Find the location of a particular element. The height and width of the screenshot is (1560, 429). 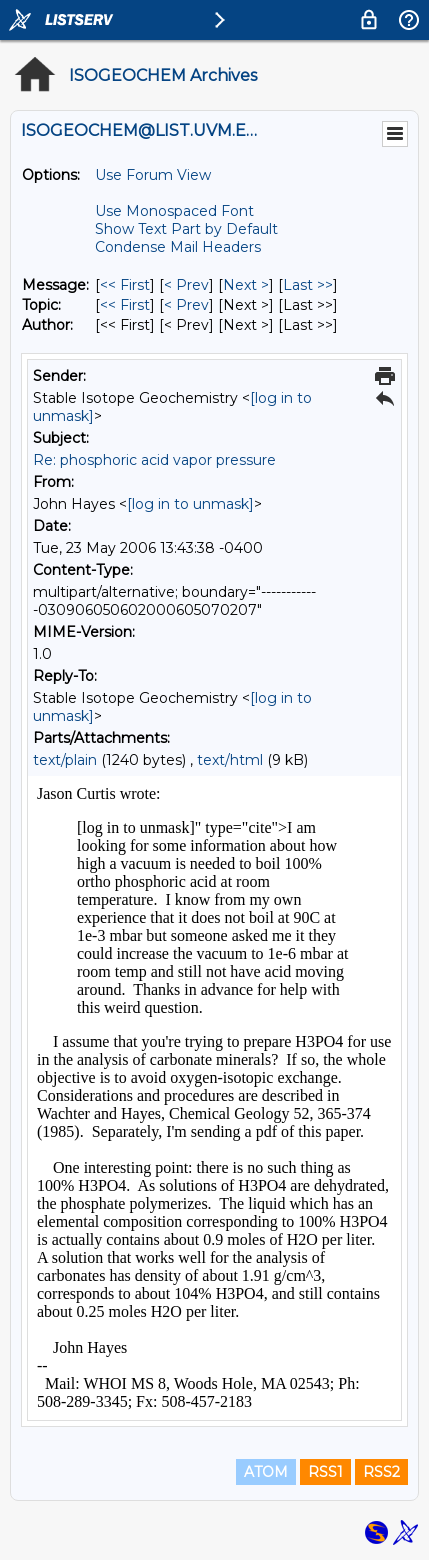

text/plain is located at coordinates (65, 760).